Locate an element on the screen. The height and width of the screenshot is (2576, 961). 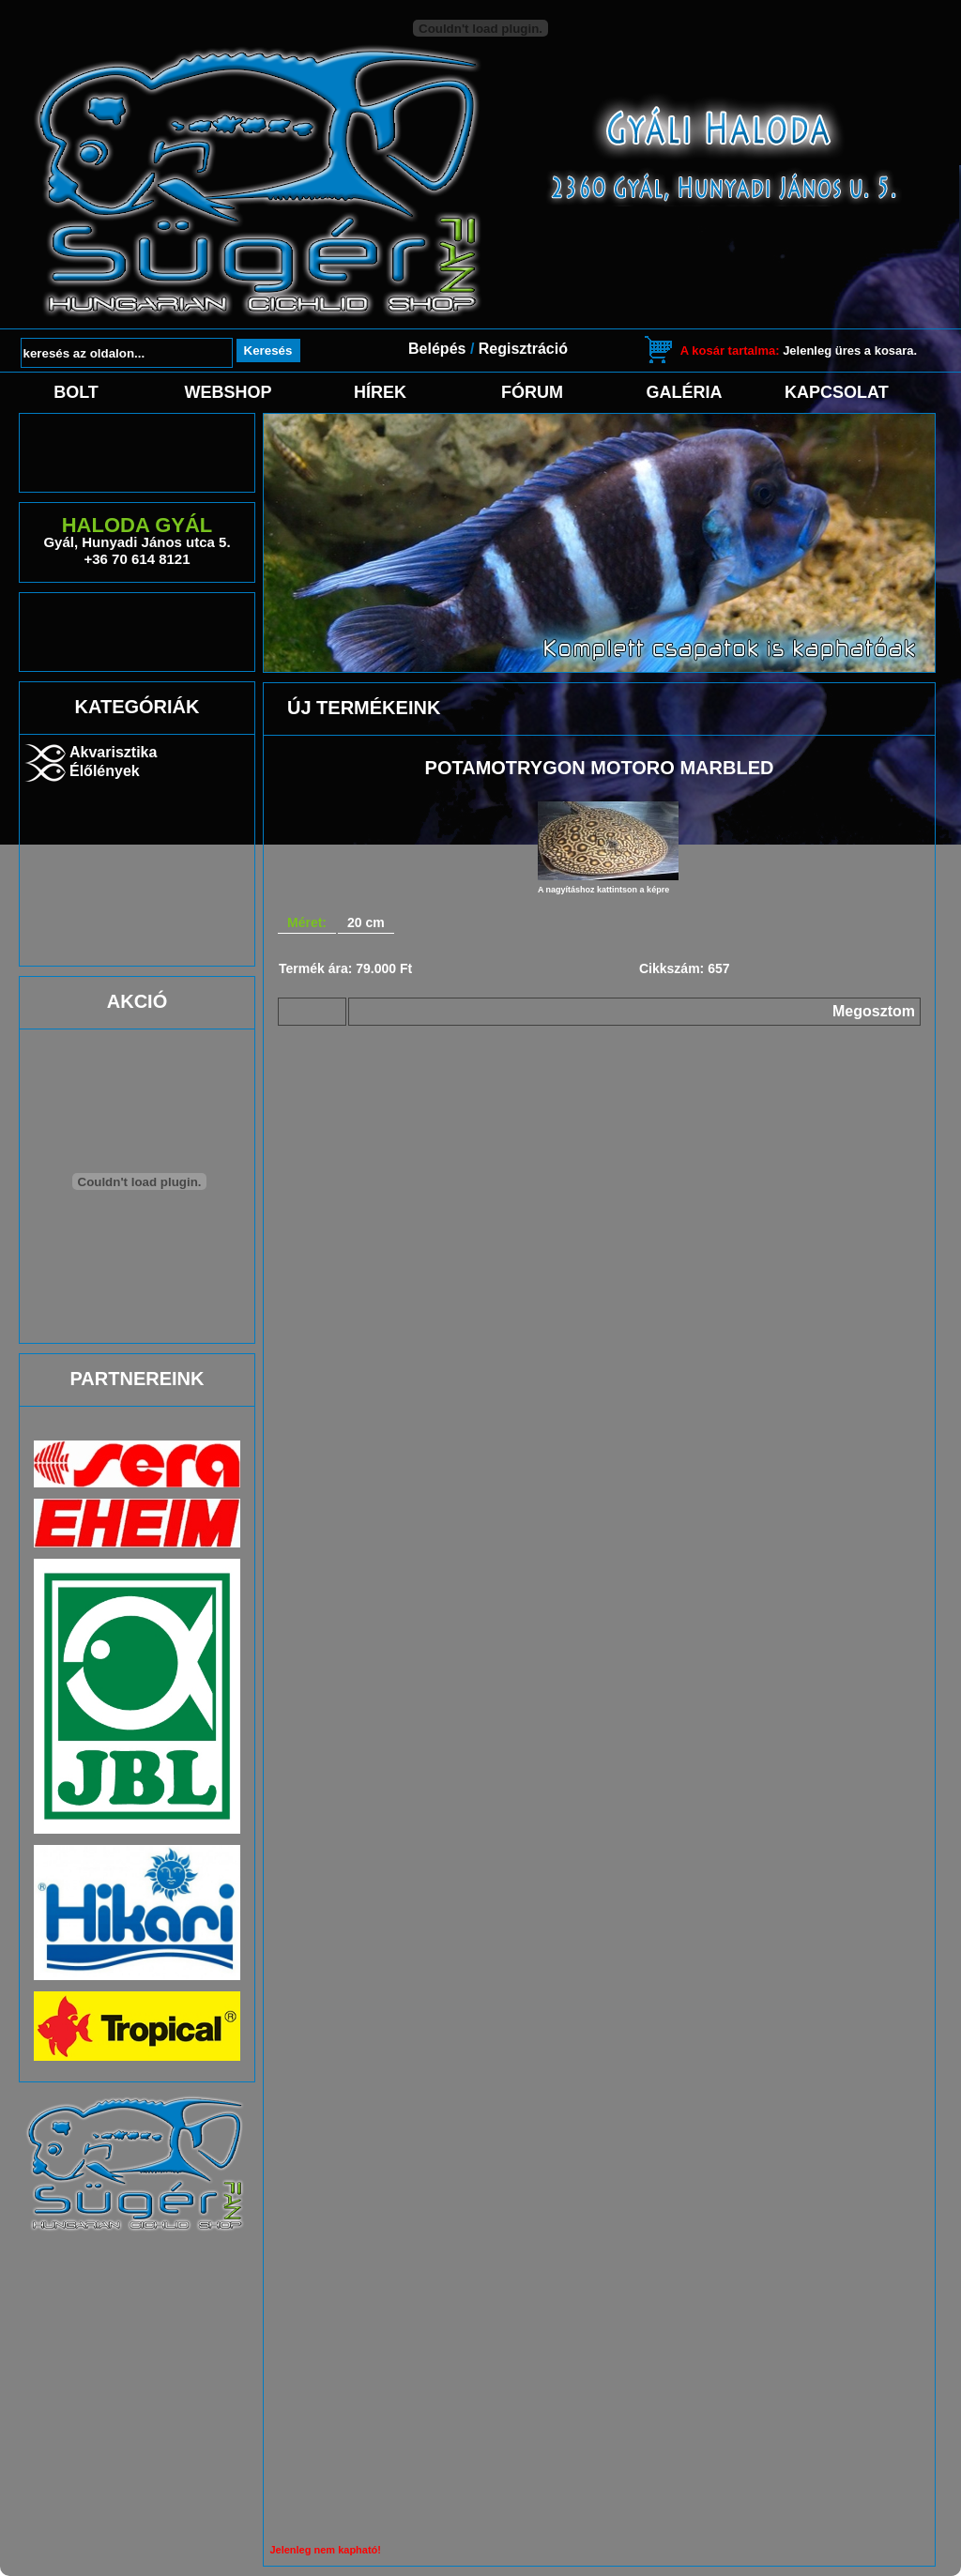
Hírek is located at coordinates (380, 392).